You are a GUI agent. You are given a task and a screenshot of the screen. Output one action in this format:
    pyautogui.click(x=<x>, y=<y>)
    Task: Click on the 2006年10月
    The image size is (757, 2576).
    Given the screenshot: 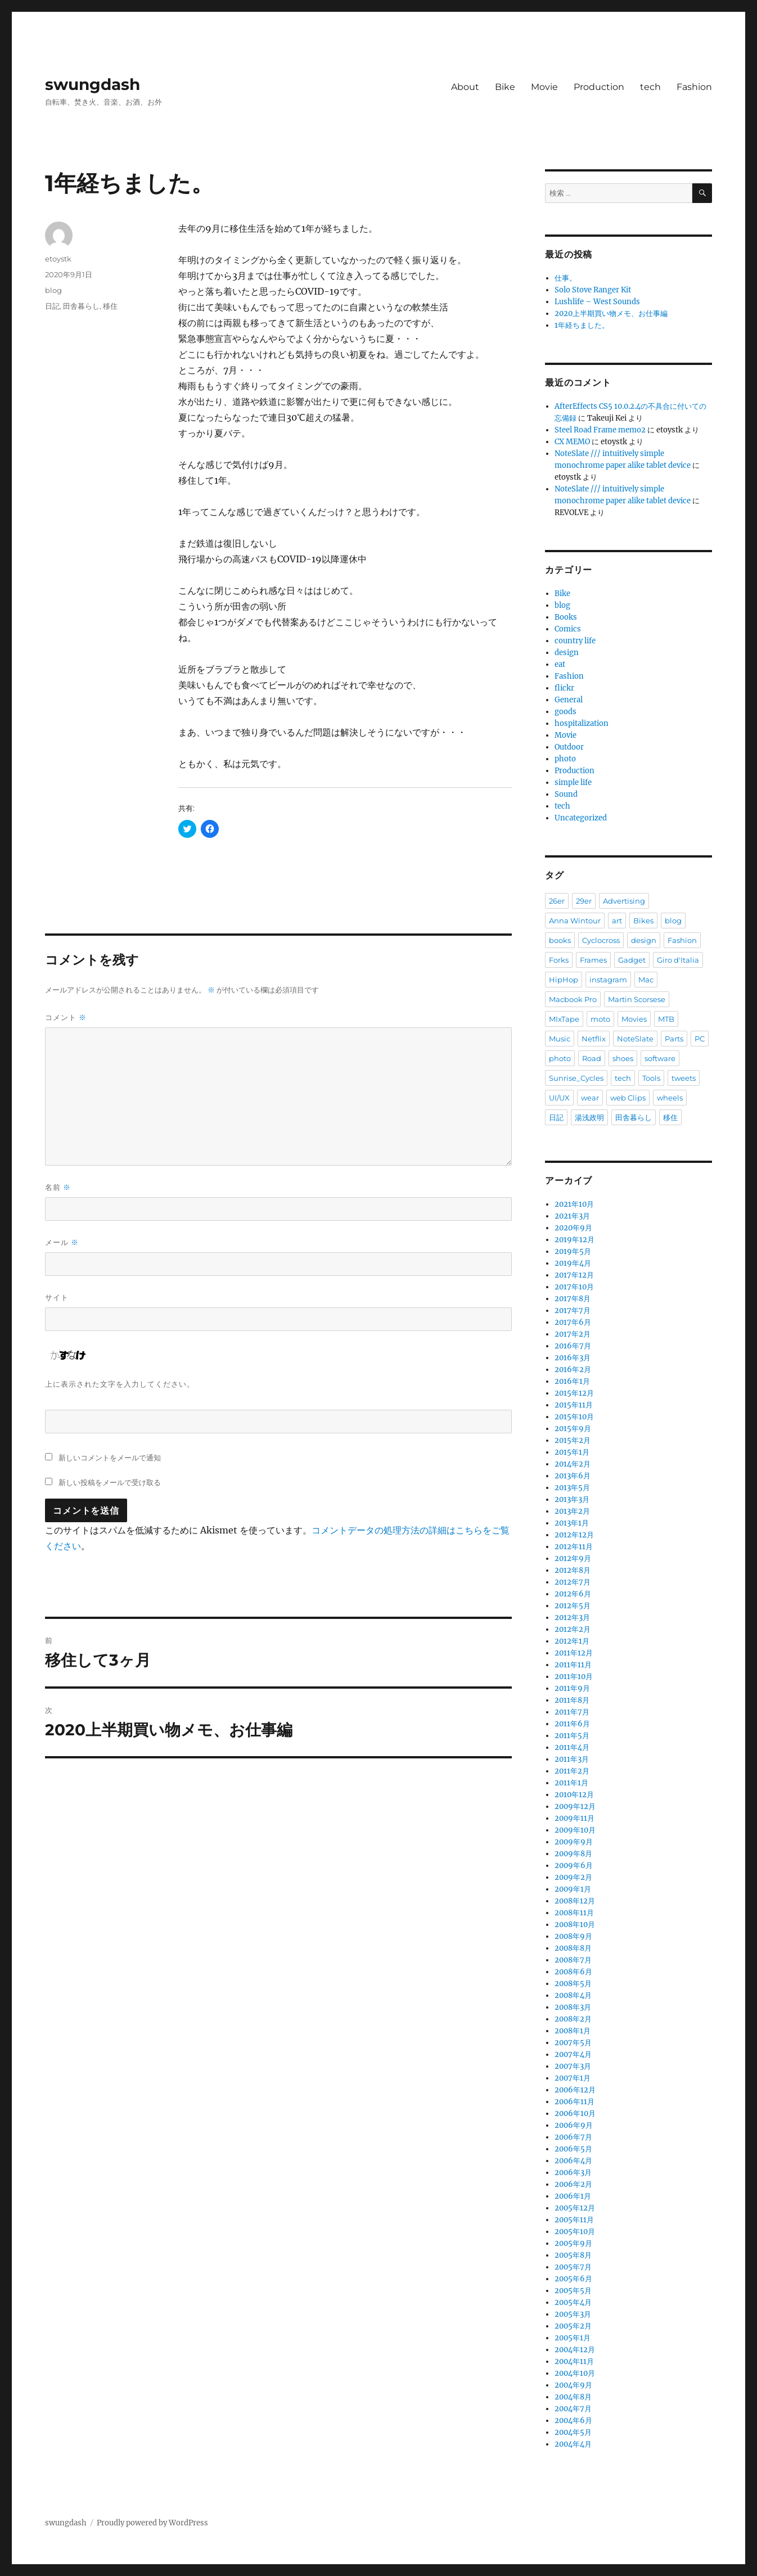 What is the action you would take?
    pyautogui.click(x=575, y=2113)
    